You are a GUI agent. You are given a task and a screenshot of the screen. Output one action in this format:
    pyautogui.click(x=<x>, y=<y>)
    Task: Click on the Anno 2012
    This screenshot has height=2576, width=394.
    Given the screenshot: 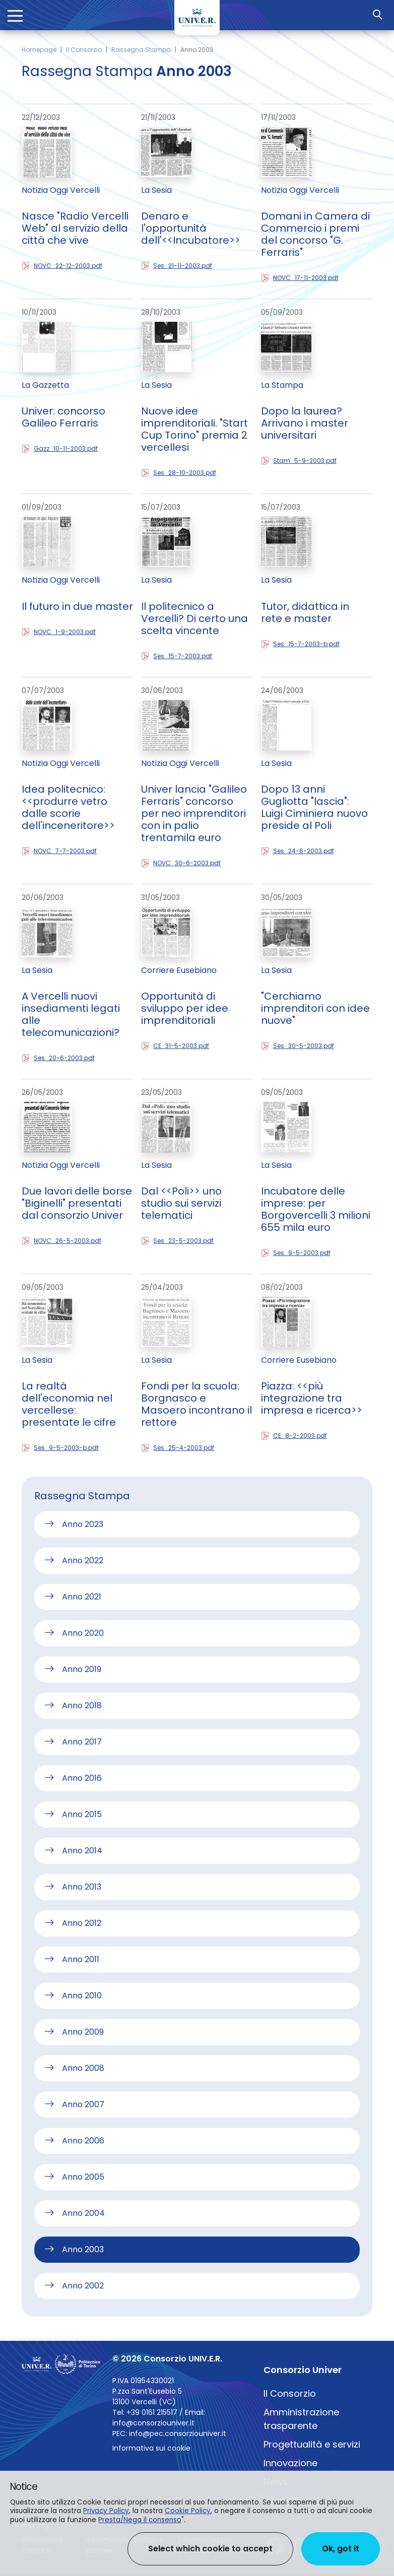 What is the action you would take?
    pyautogui.click(x=81, y=1923)
    